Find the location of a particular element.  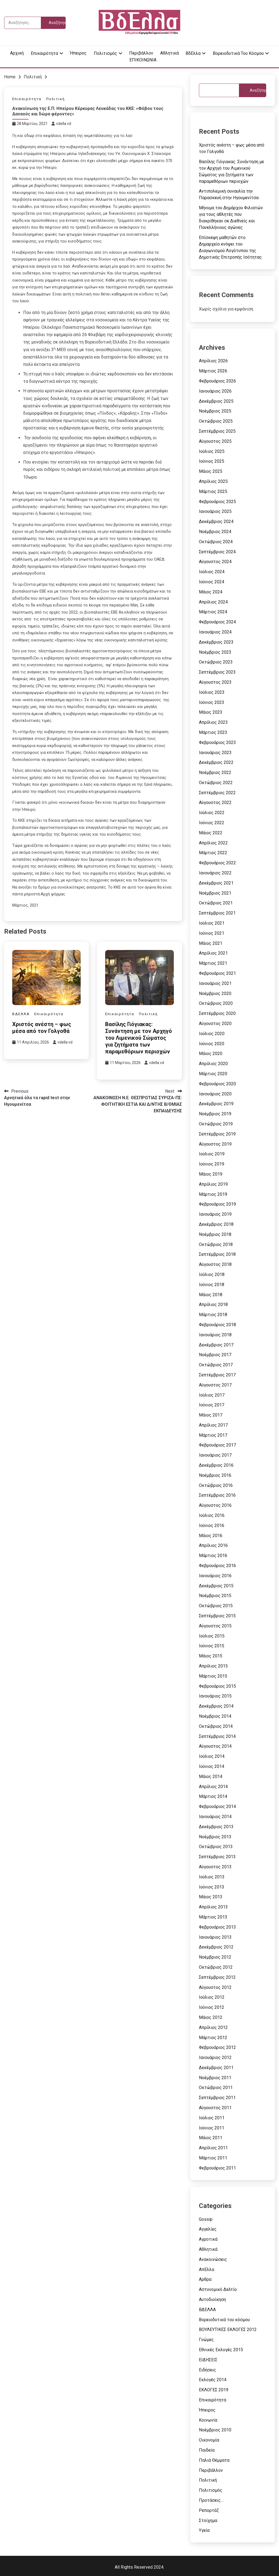

Μάρτιος 2025 is located at coordinates (213, 491).